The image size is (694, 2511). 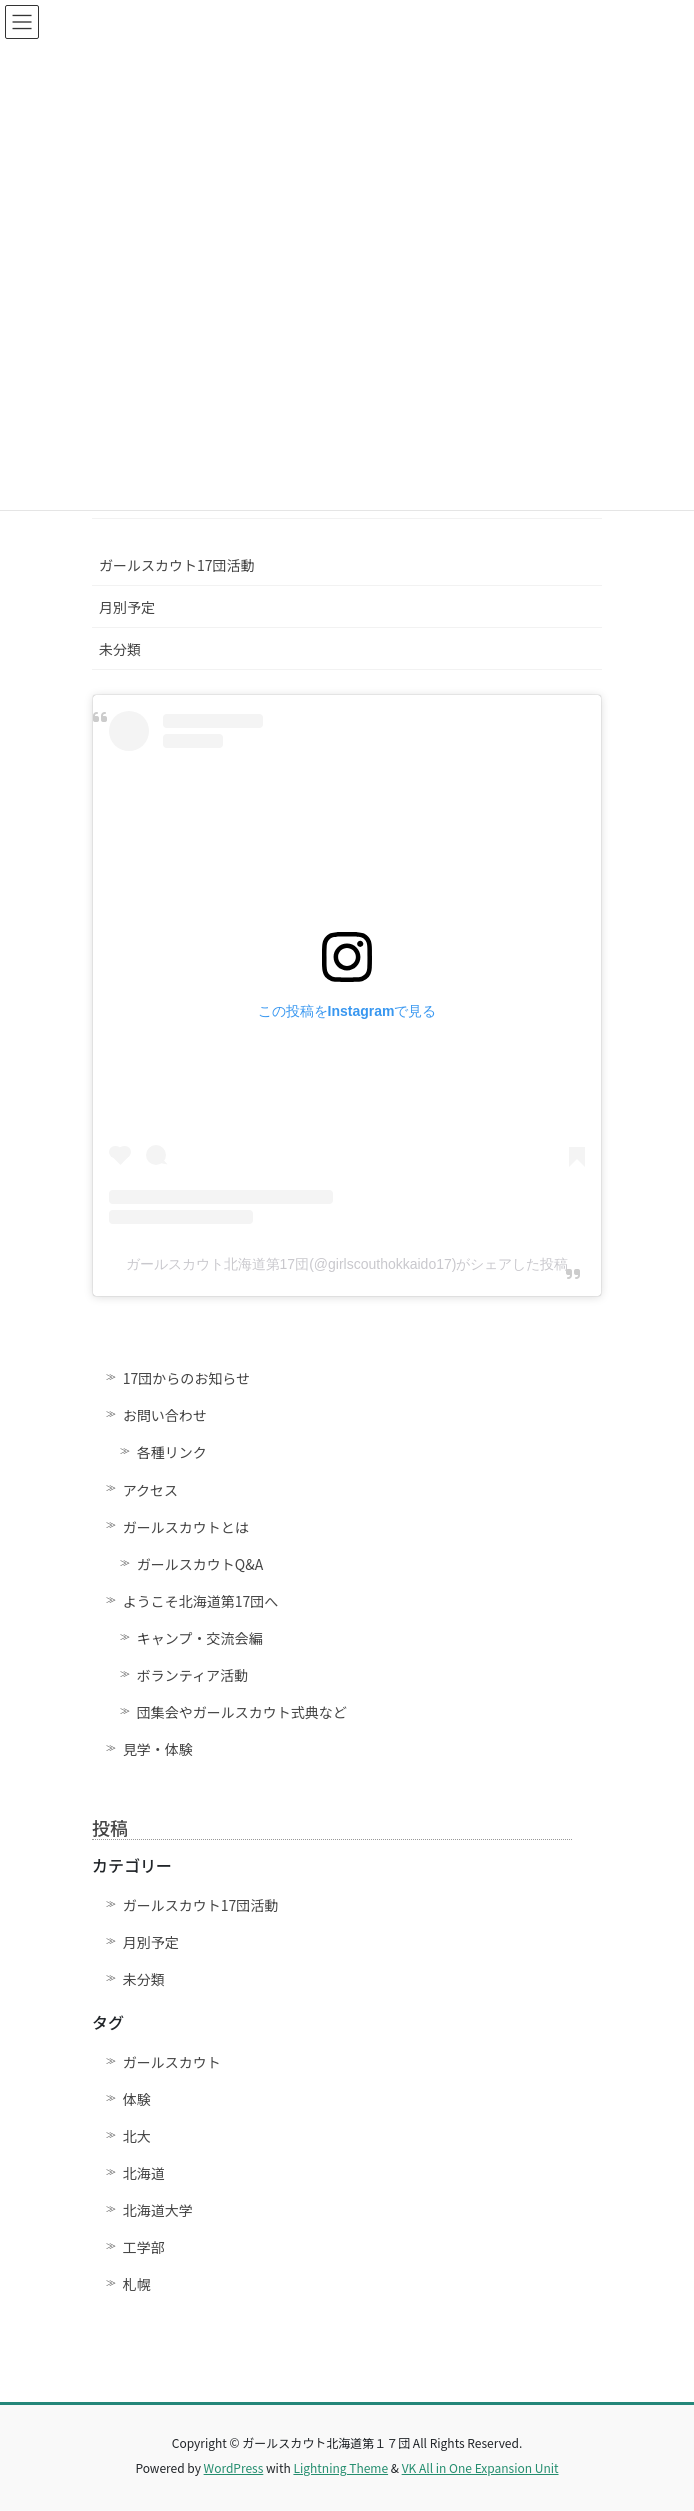 What do you see at coordinates (165, 1415) in the screenshot?
I see `お問い合わせ` at bounding box center [165, 1415].